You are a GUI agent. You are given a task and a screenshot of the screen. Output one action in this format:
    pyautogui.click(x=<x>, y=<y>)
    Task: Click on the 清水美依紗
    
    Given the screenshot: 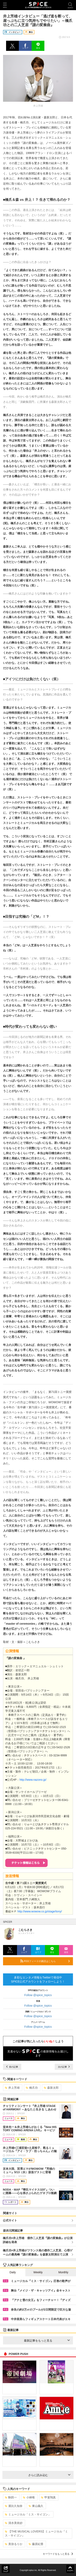 What is the action you would take?
    pyautogui.click(x=13, y=2523)
    